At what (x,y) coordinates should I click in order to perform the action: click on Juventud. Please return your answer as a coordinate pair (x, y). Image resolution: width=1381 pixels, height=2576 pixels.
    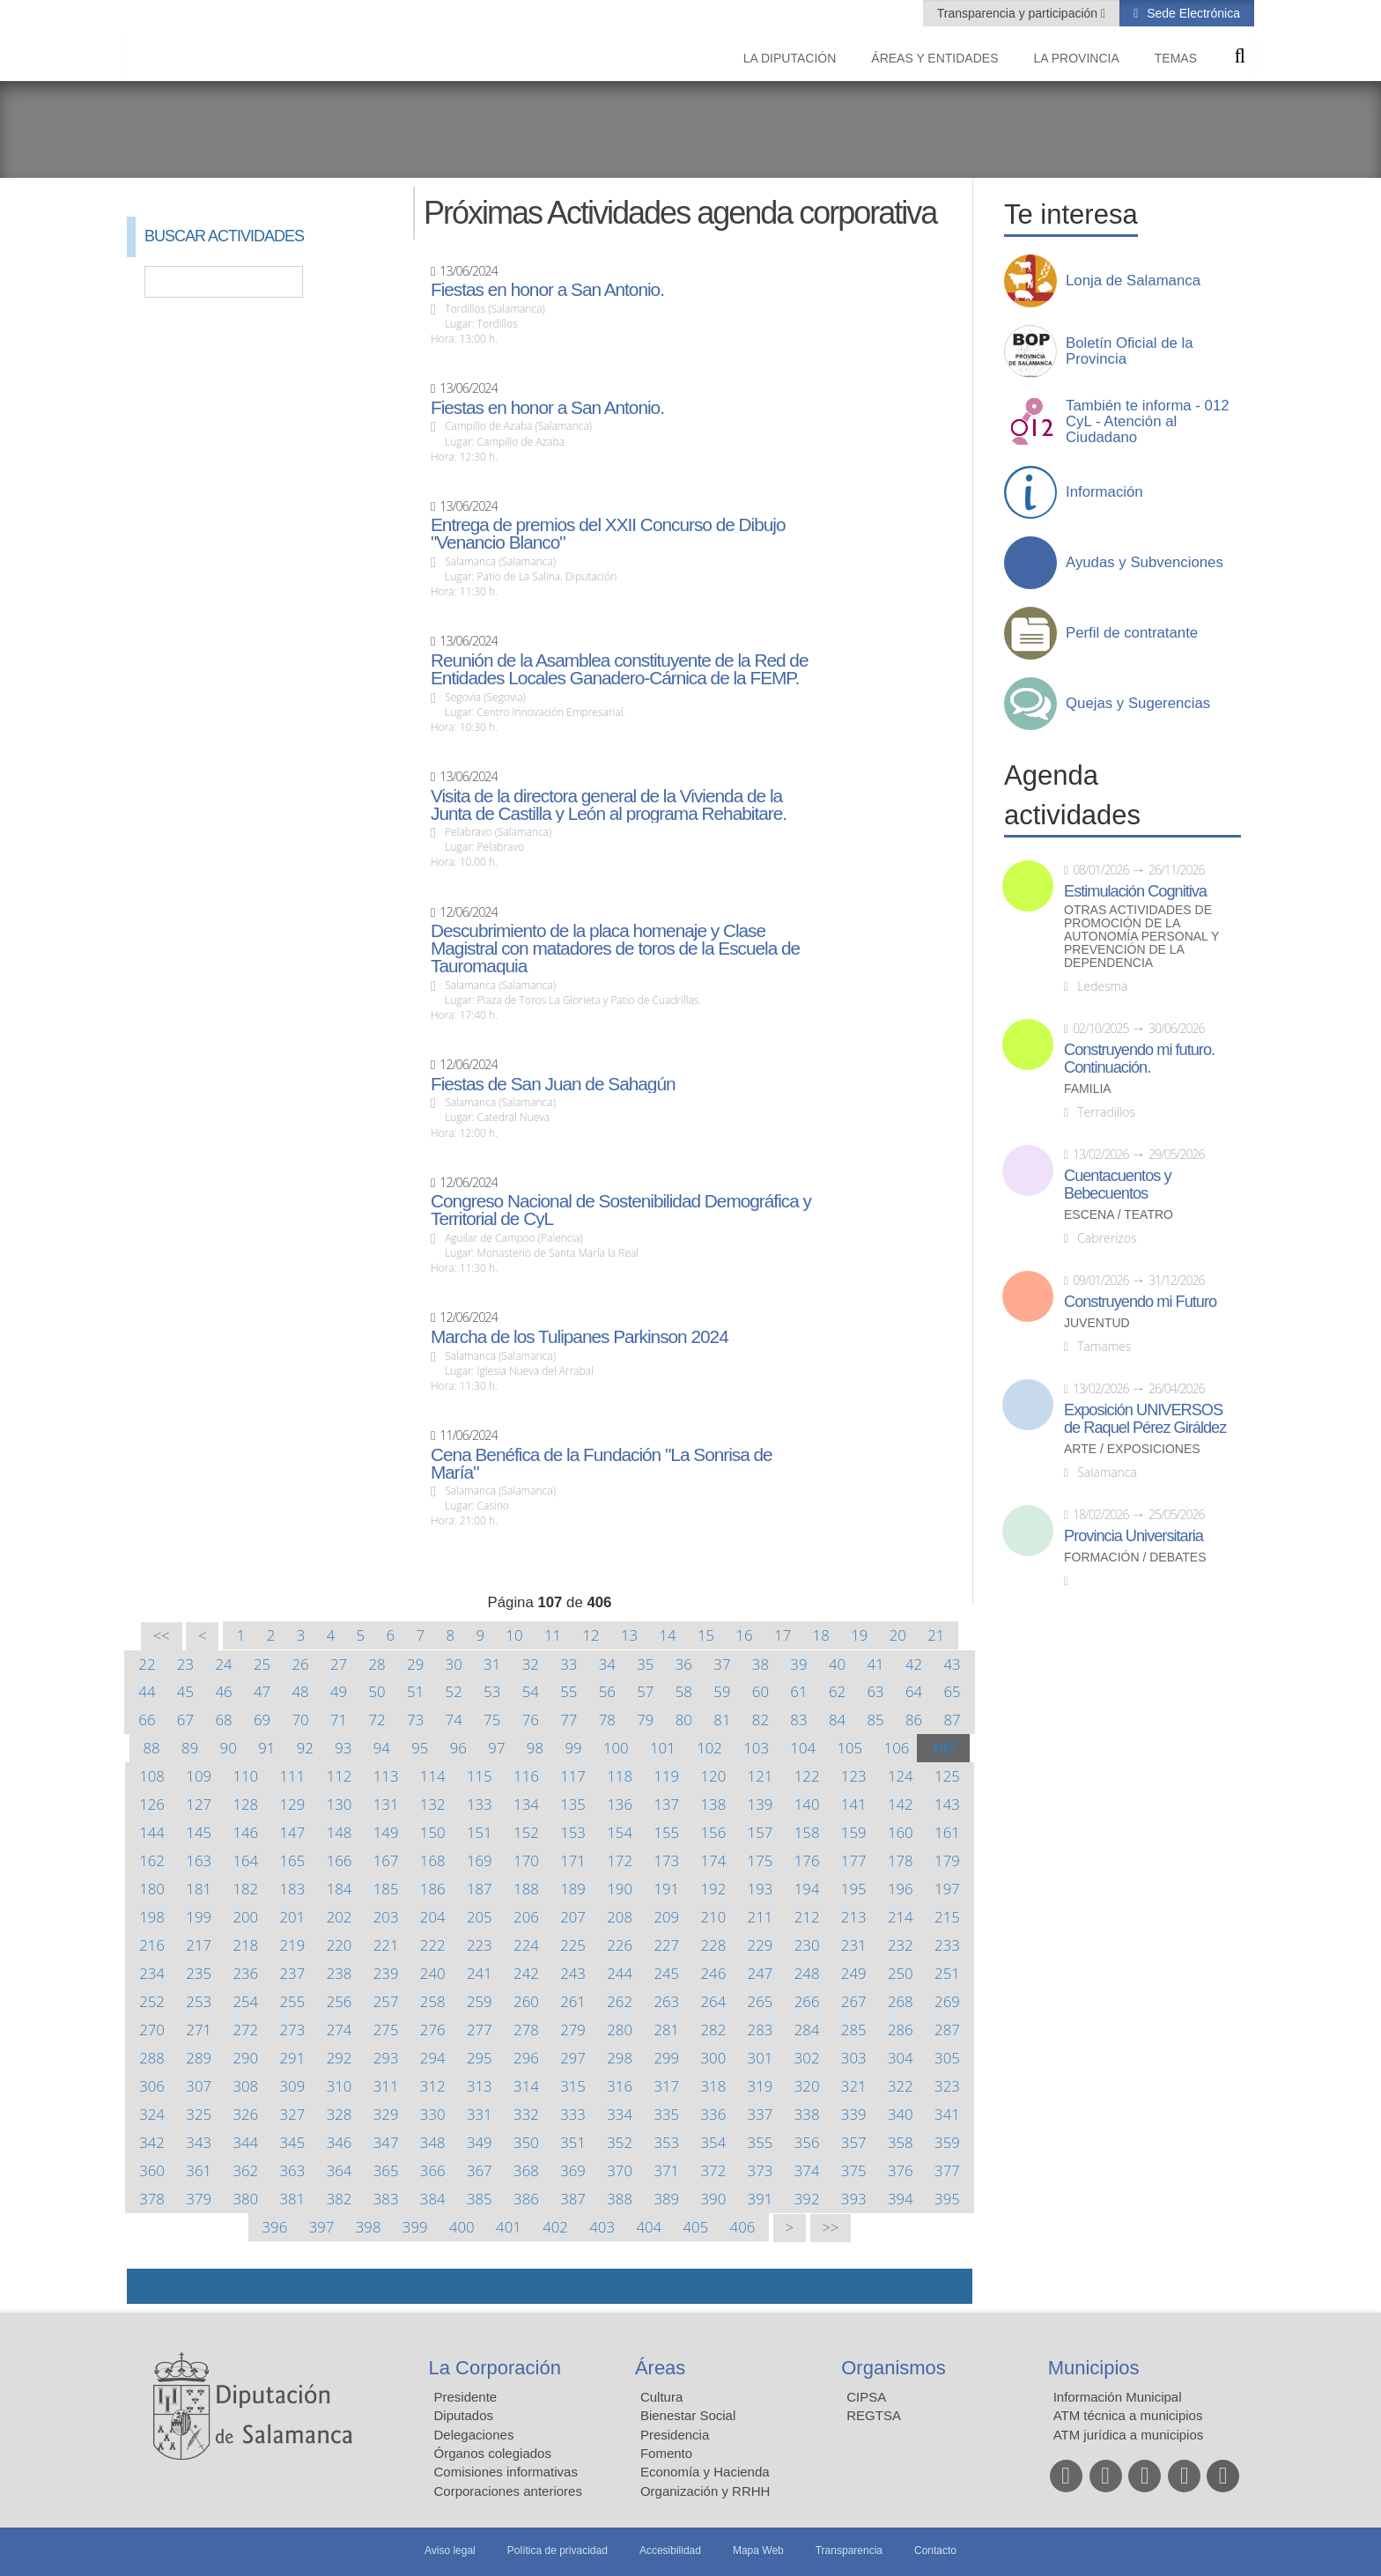
    Looking at the image, I should click on (1097, 1323).